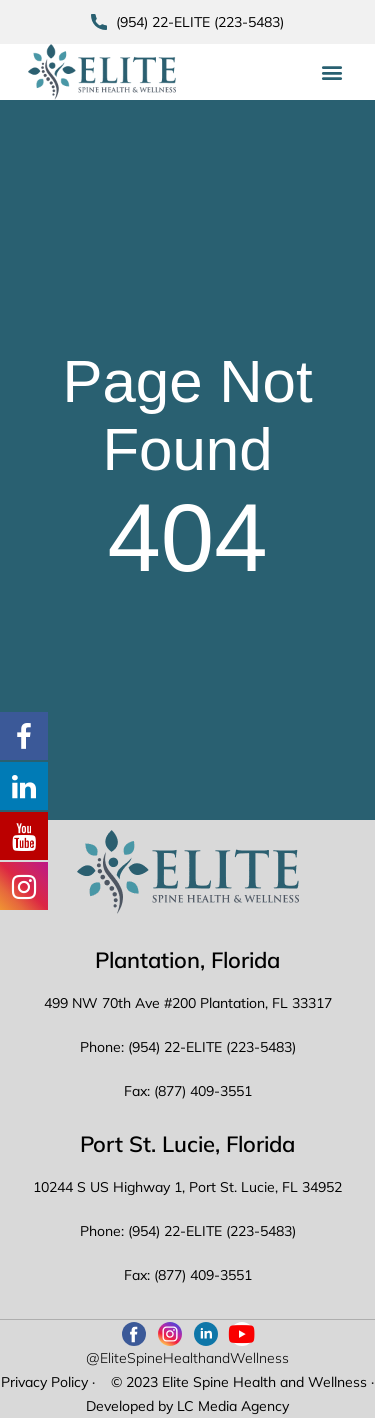 Image resolution: width=375 pixels, height=1419 pixels. I want to click on 499 NW 70th Ave #200 Plantation, FL 33317, so click(188, 1003).